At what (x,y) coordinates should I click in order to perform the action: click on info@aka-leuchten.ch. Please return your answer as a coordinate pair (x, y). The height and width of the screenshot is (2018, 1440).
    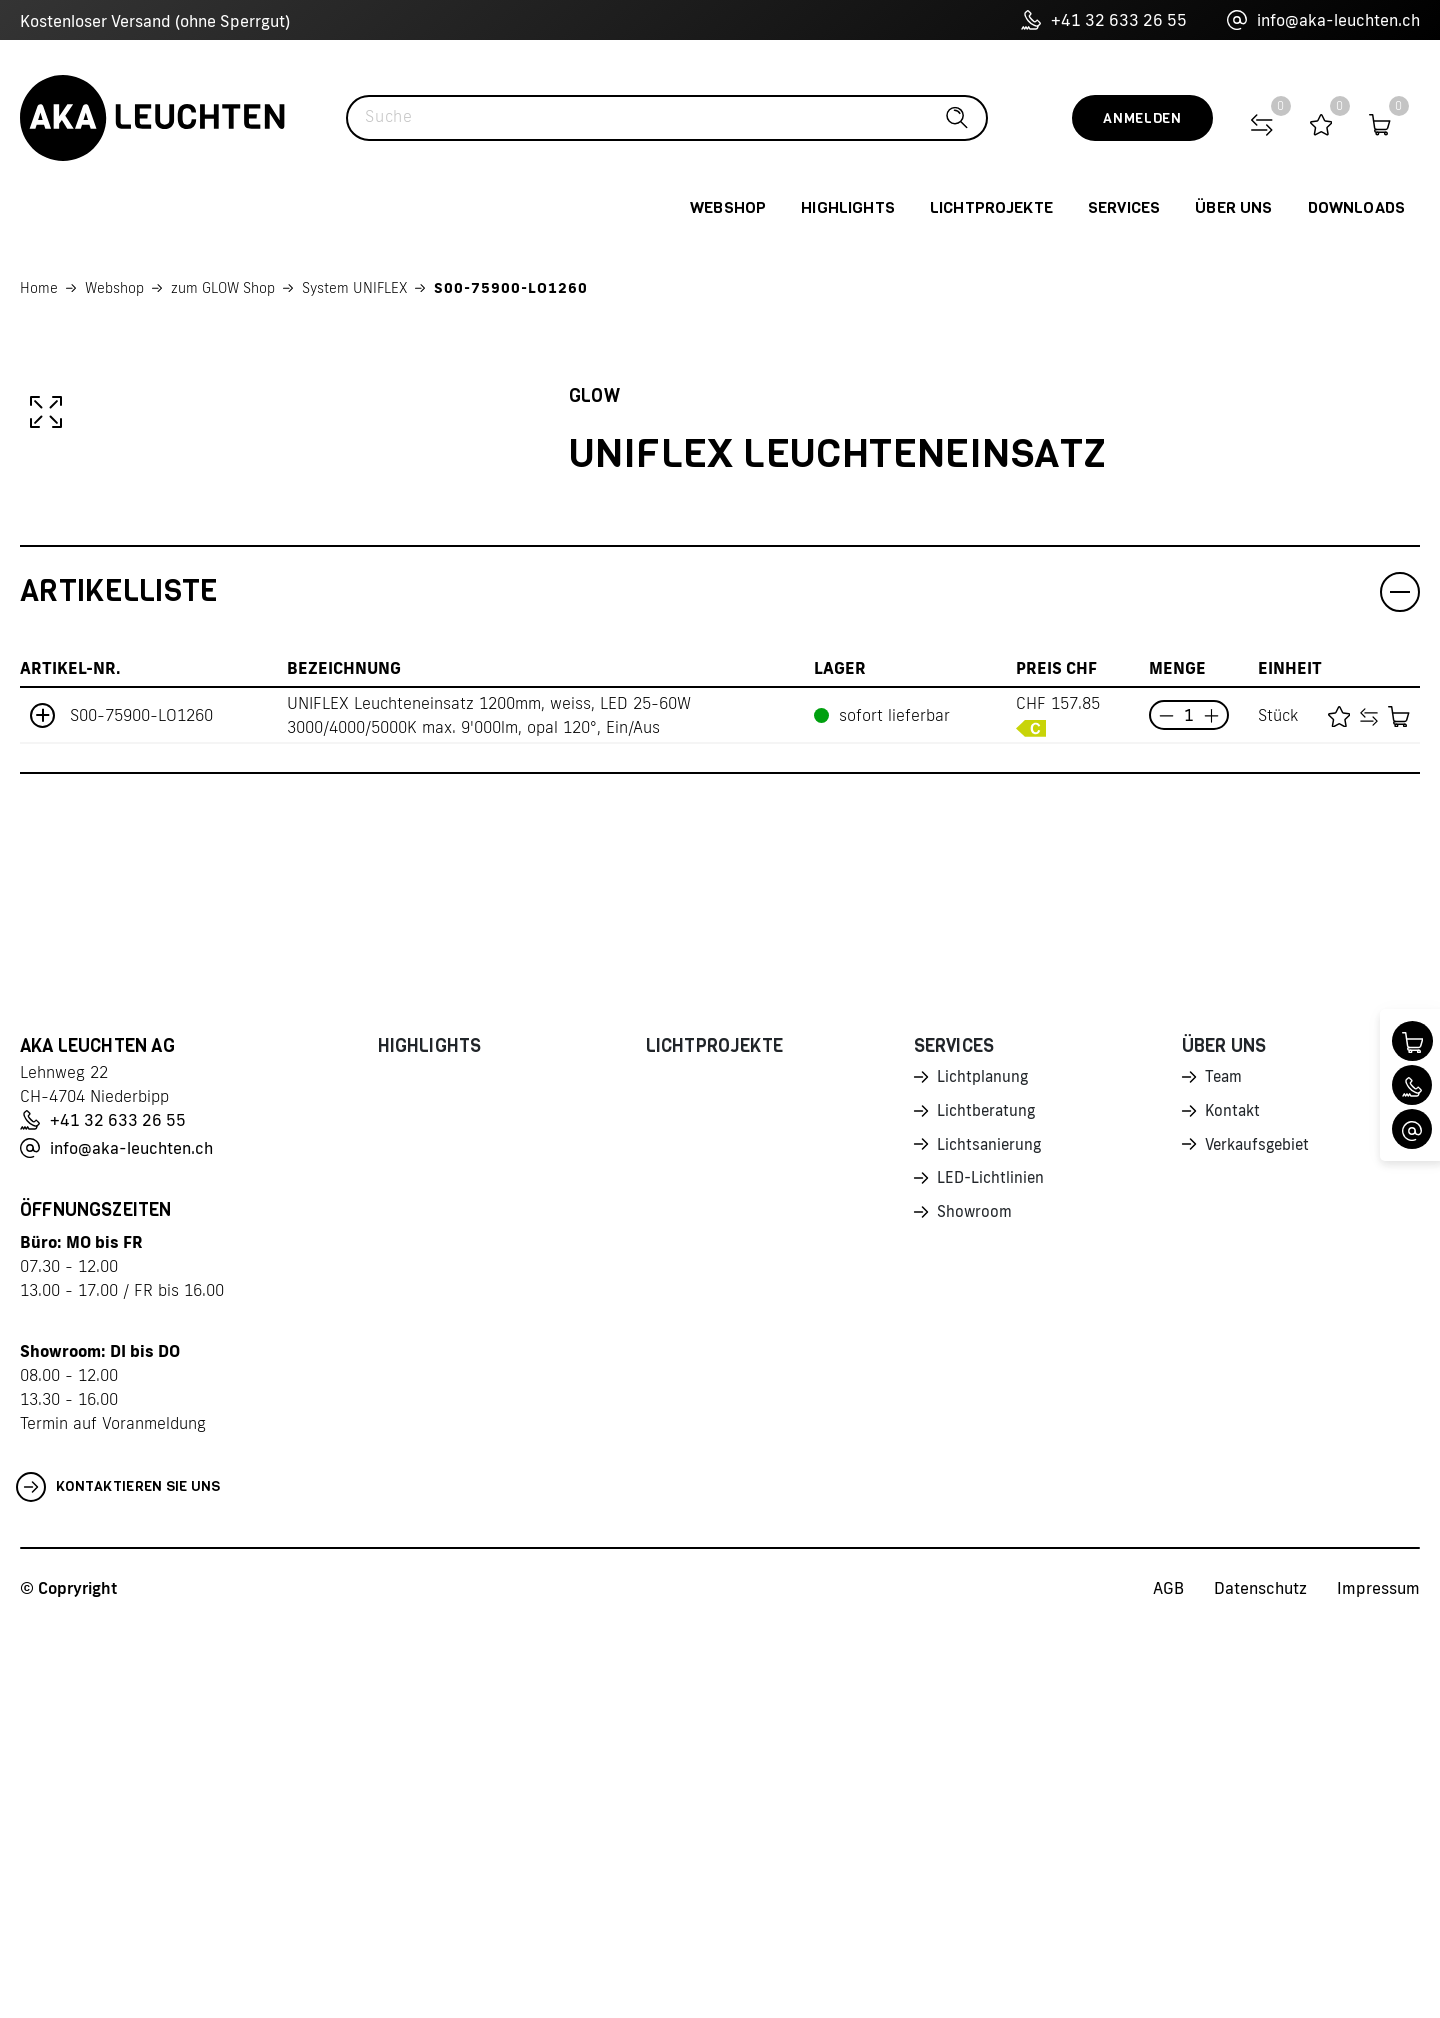
    Looking at the image, I should click on (1323, 20).